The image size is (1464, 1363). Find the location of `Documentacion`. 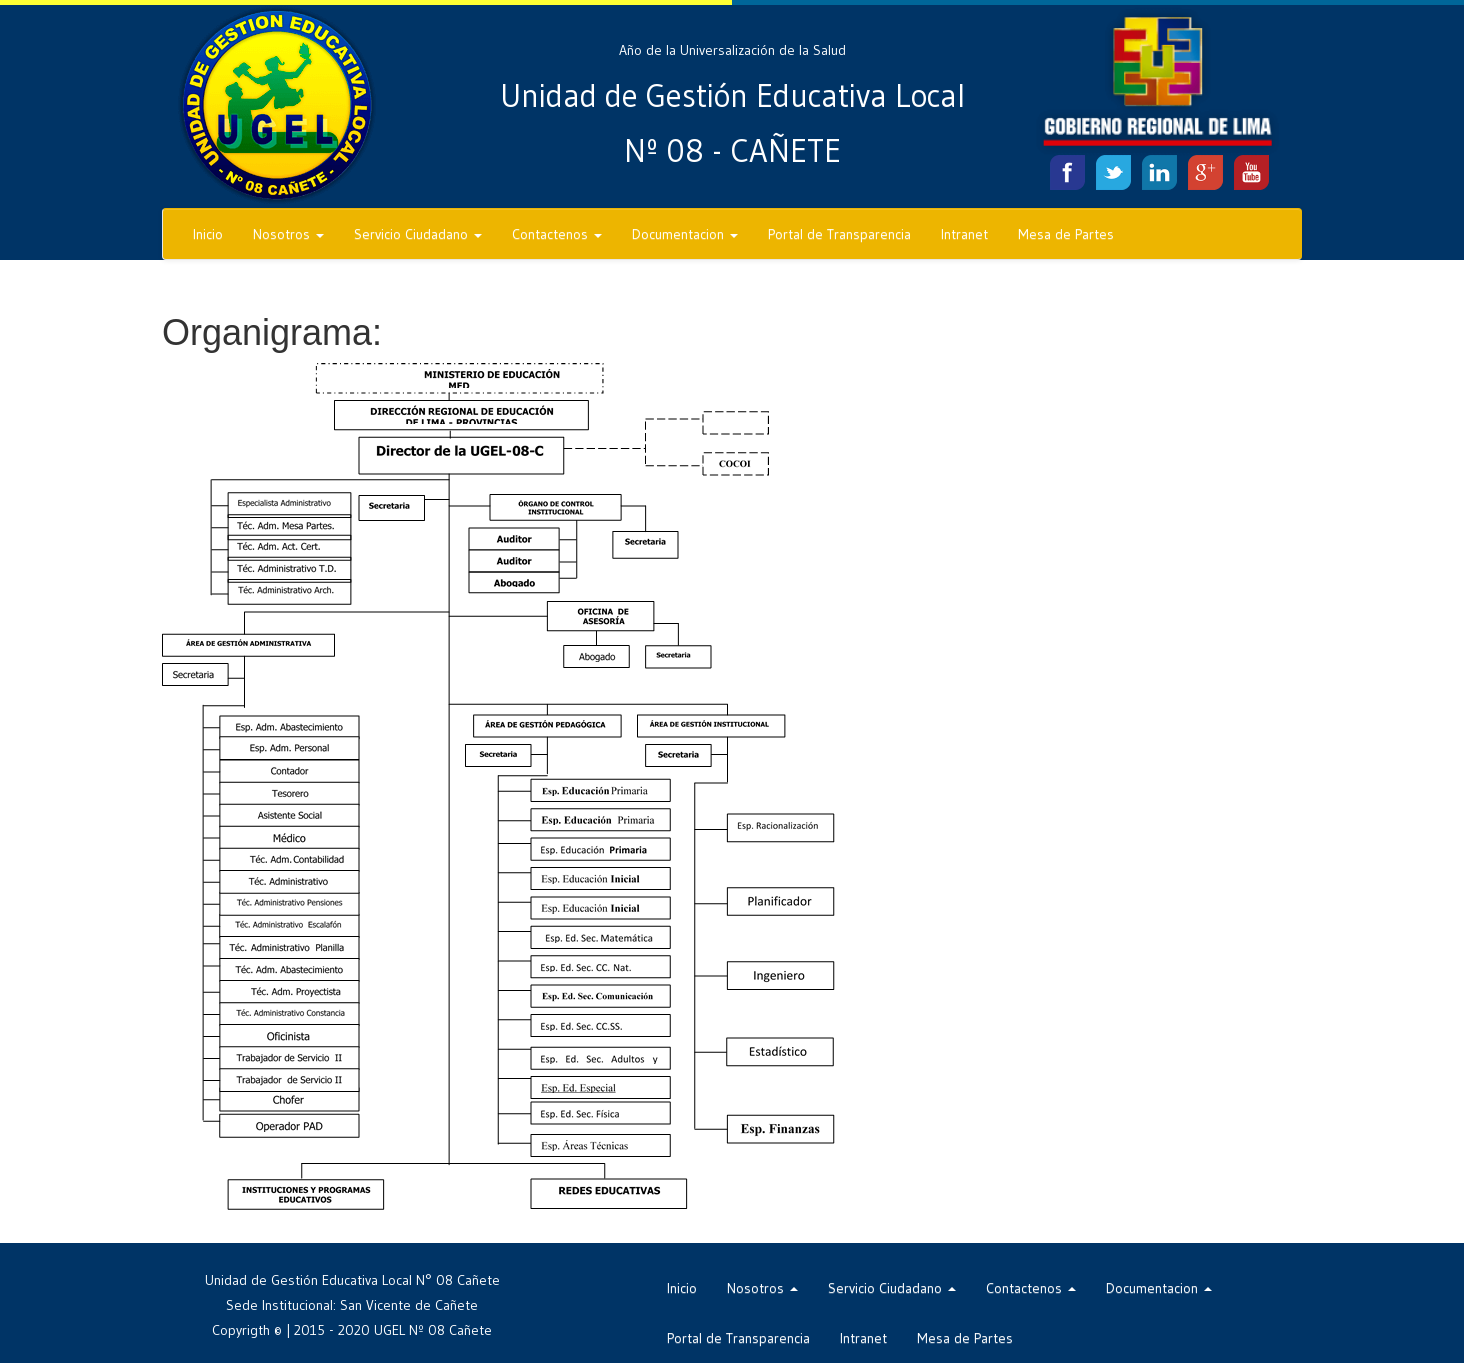

Documentacion is located at coordinates (685, 234).